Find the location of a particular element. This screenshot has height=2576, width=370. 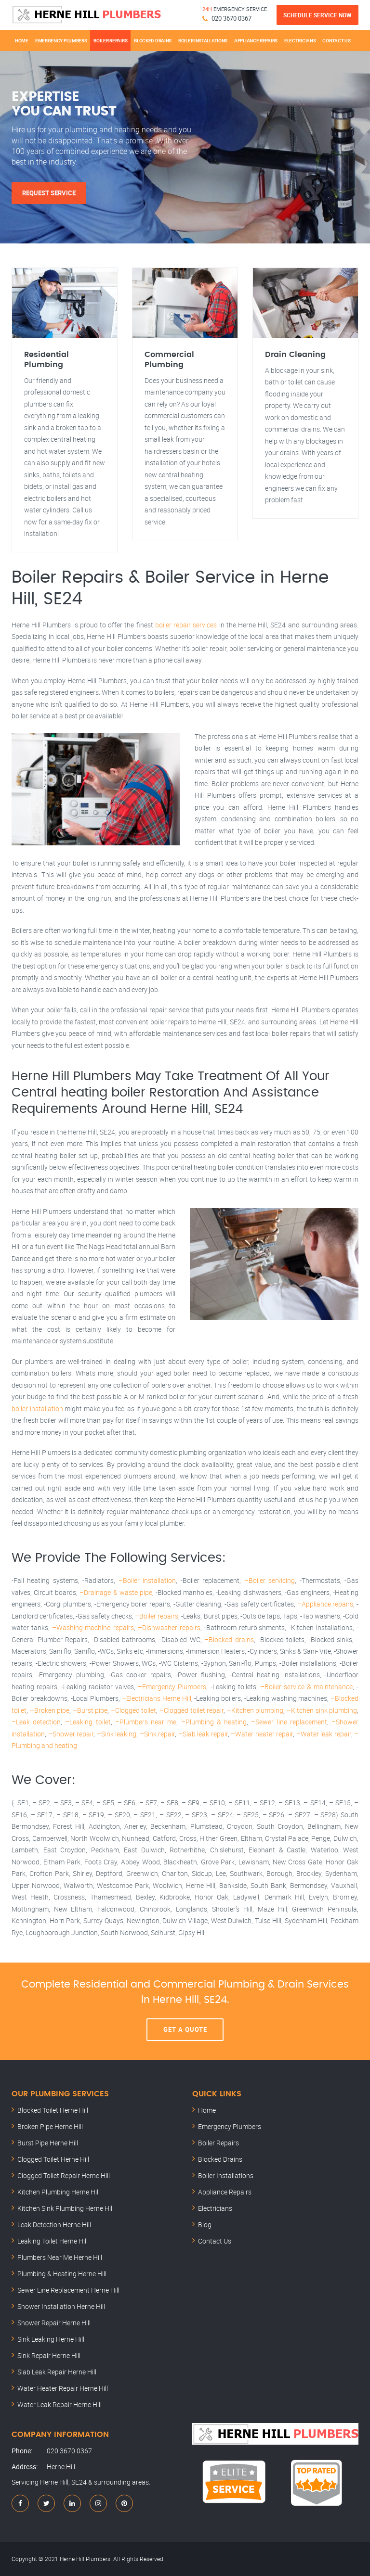

–Clogged toilet repair is located at coordinates (191, 1710).